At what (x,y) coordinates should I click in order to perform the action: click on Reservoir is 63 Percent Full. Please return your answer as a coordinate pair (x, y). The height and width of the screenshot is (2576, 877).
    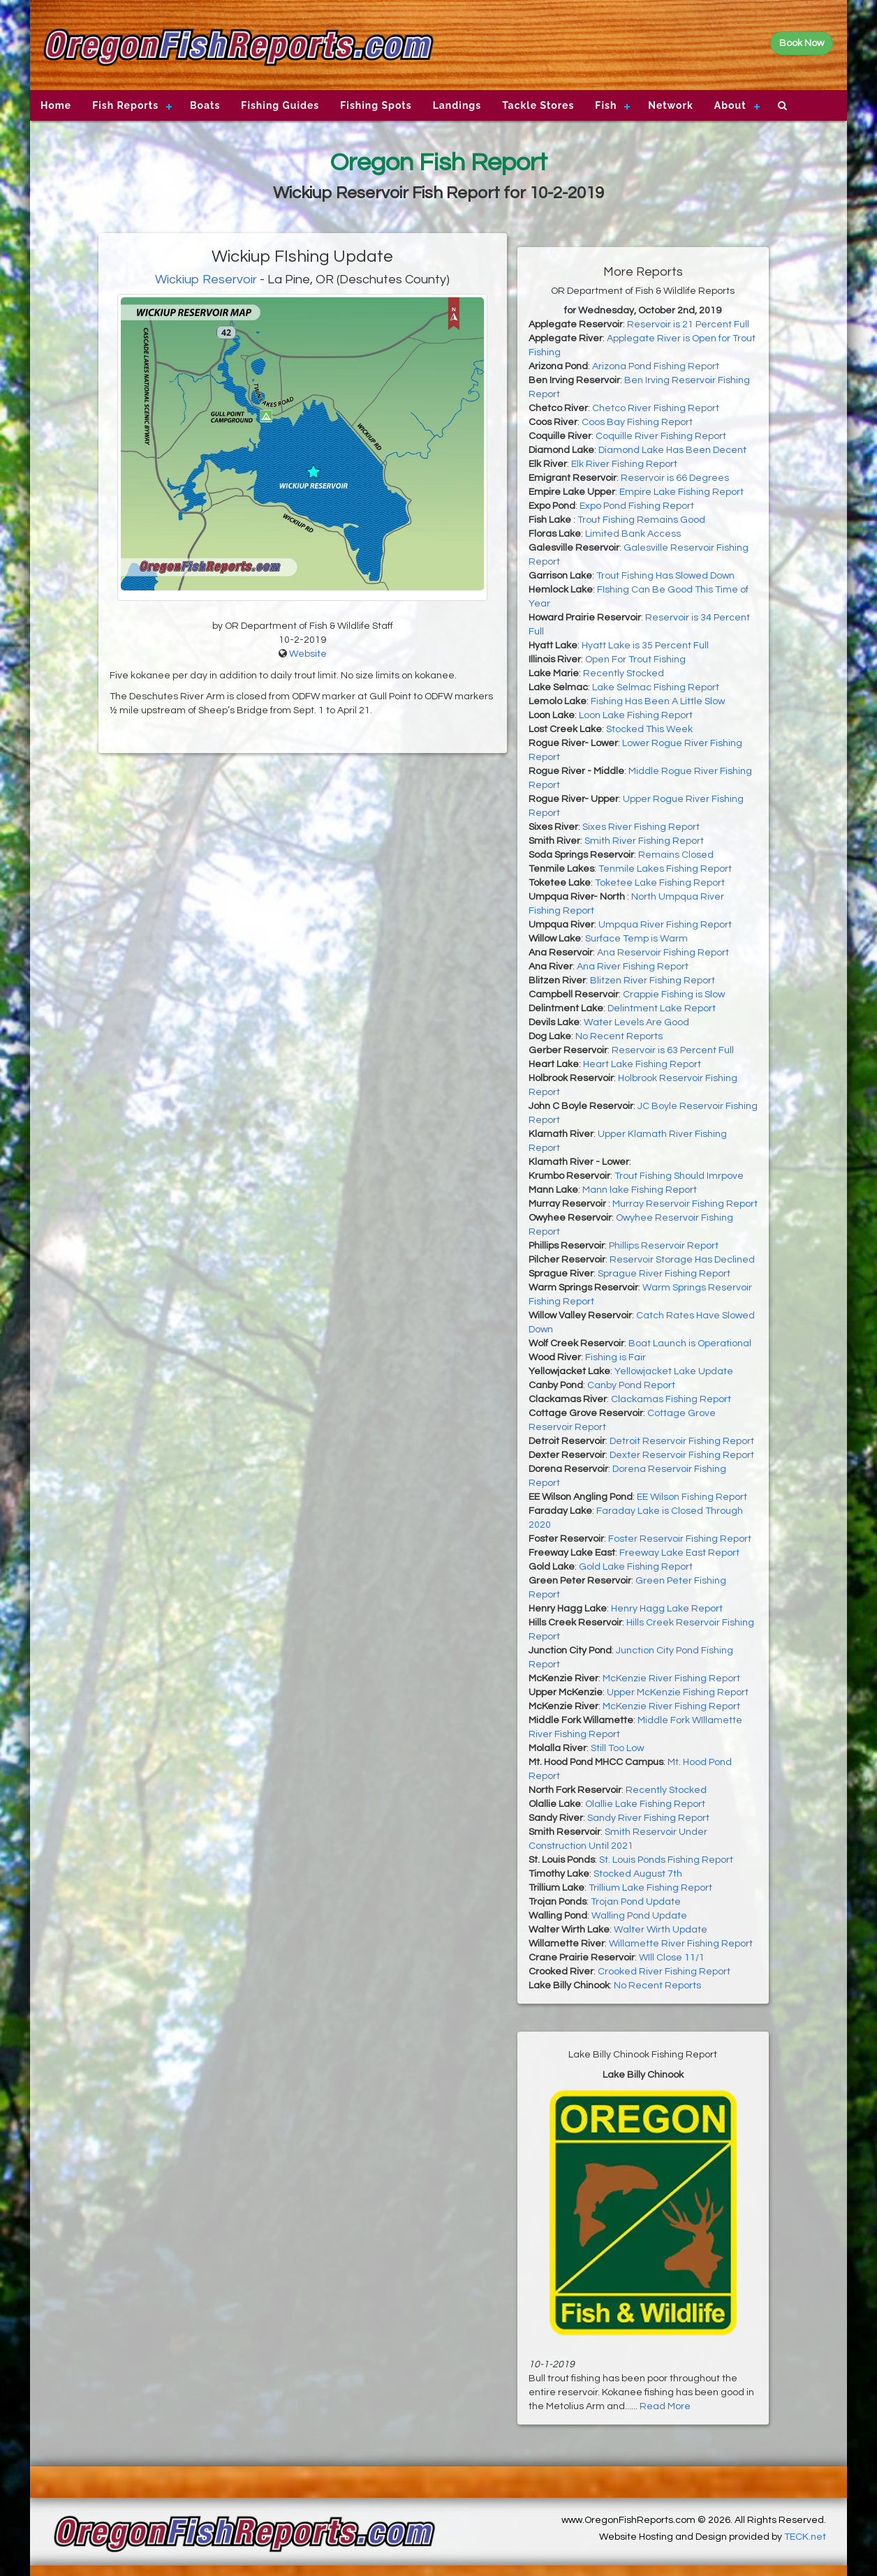
    Looking at the image, I should click on (673, 1050).